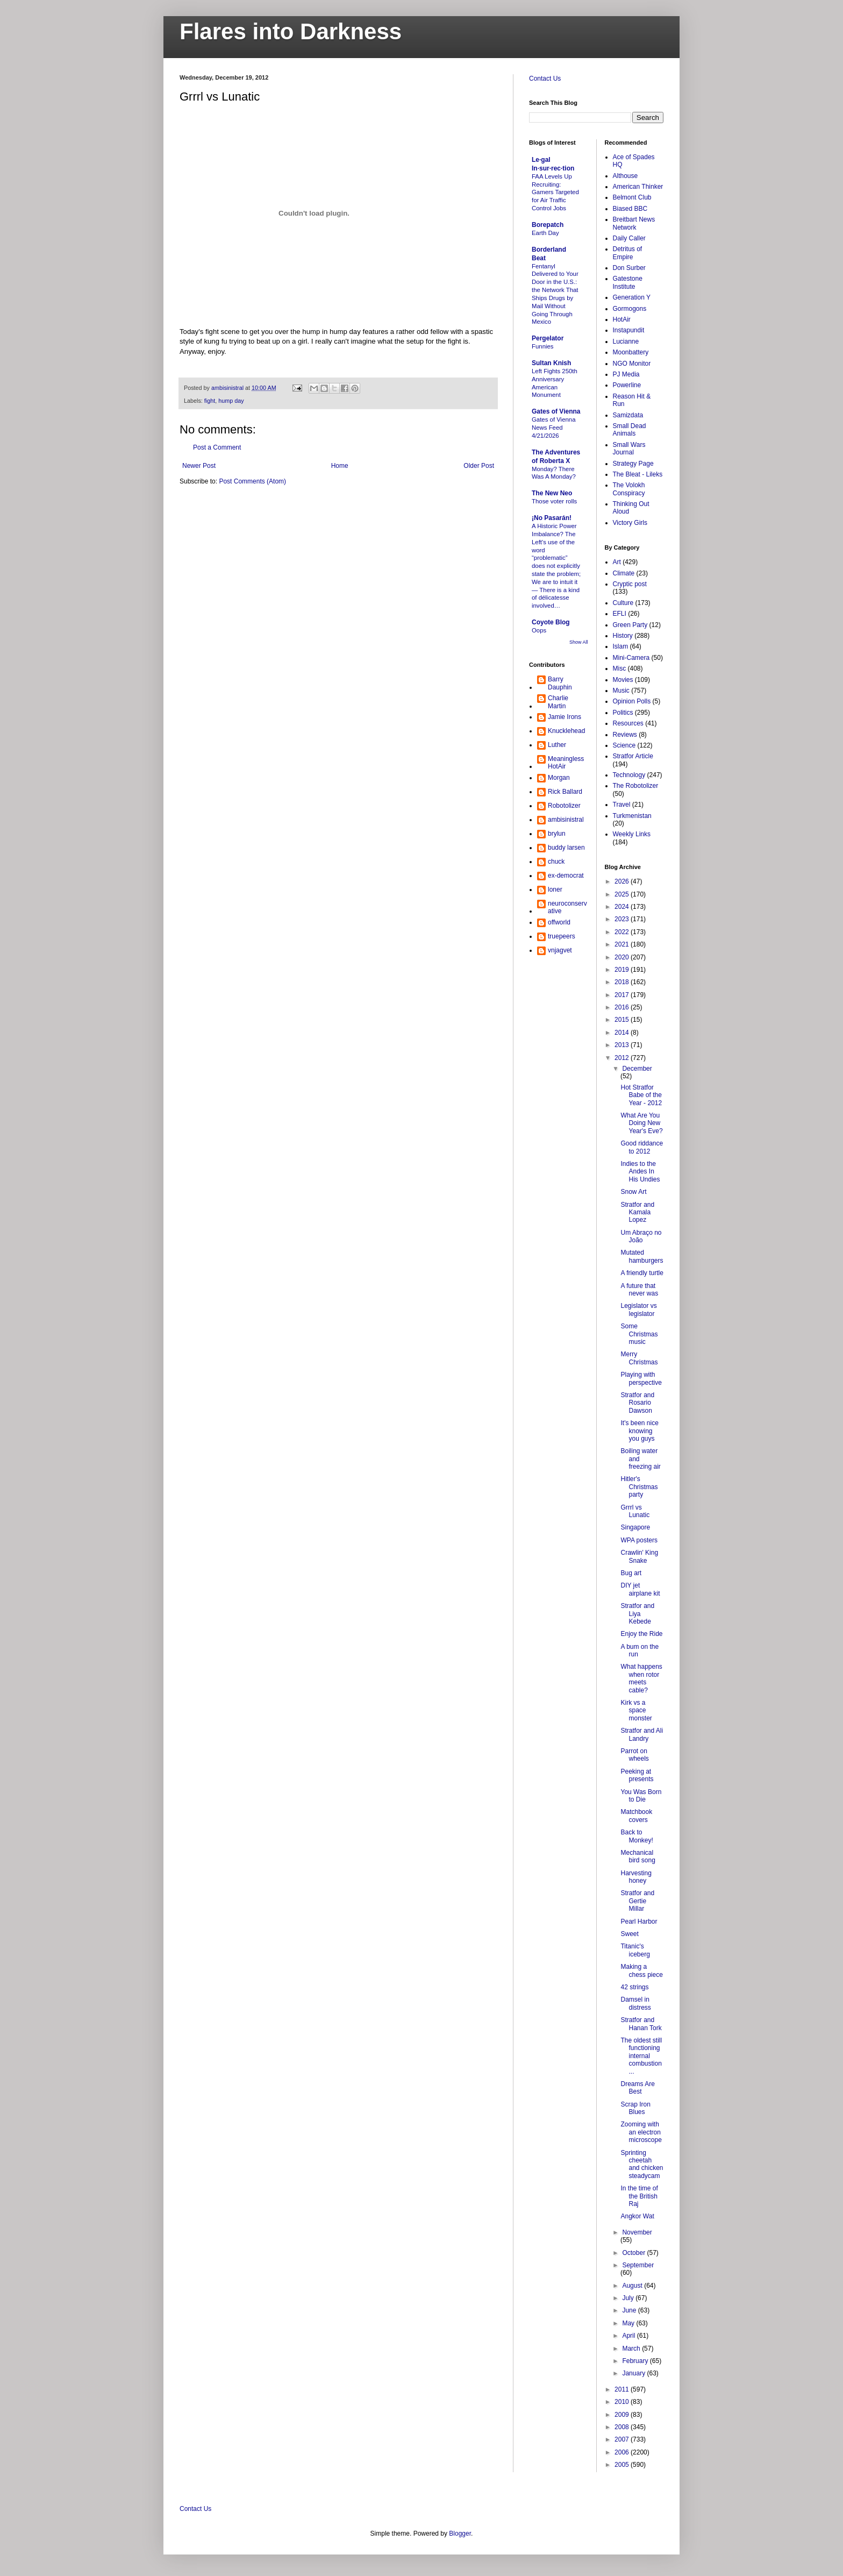 The height and width of the screenshot is (2576, 843). What do you see at coordinates (636, 1775) in the screenshot?
I see `Peeking at presents` at bounding box center [636, 1775].